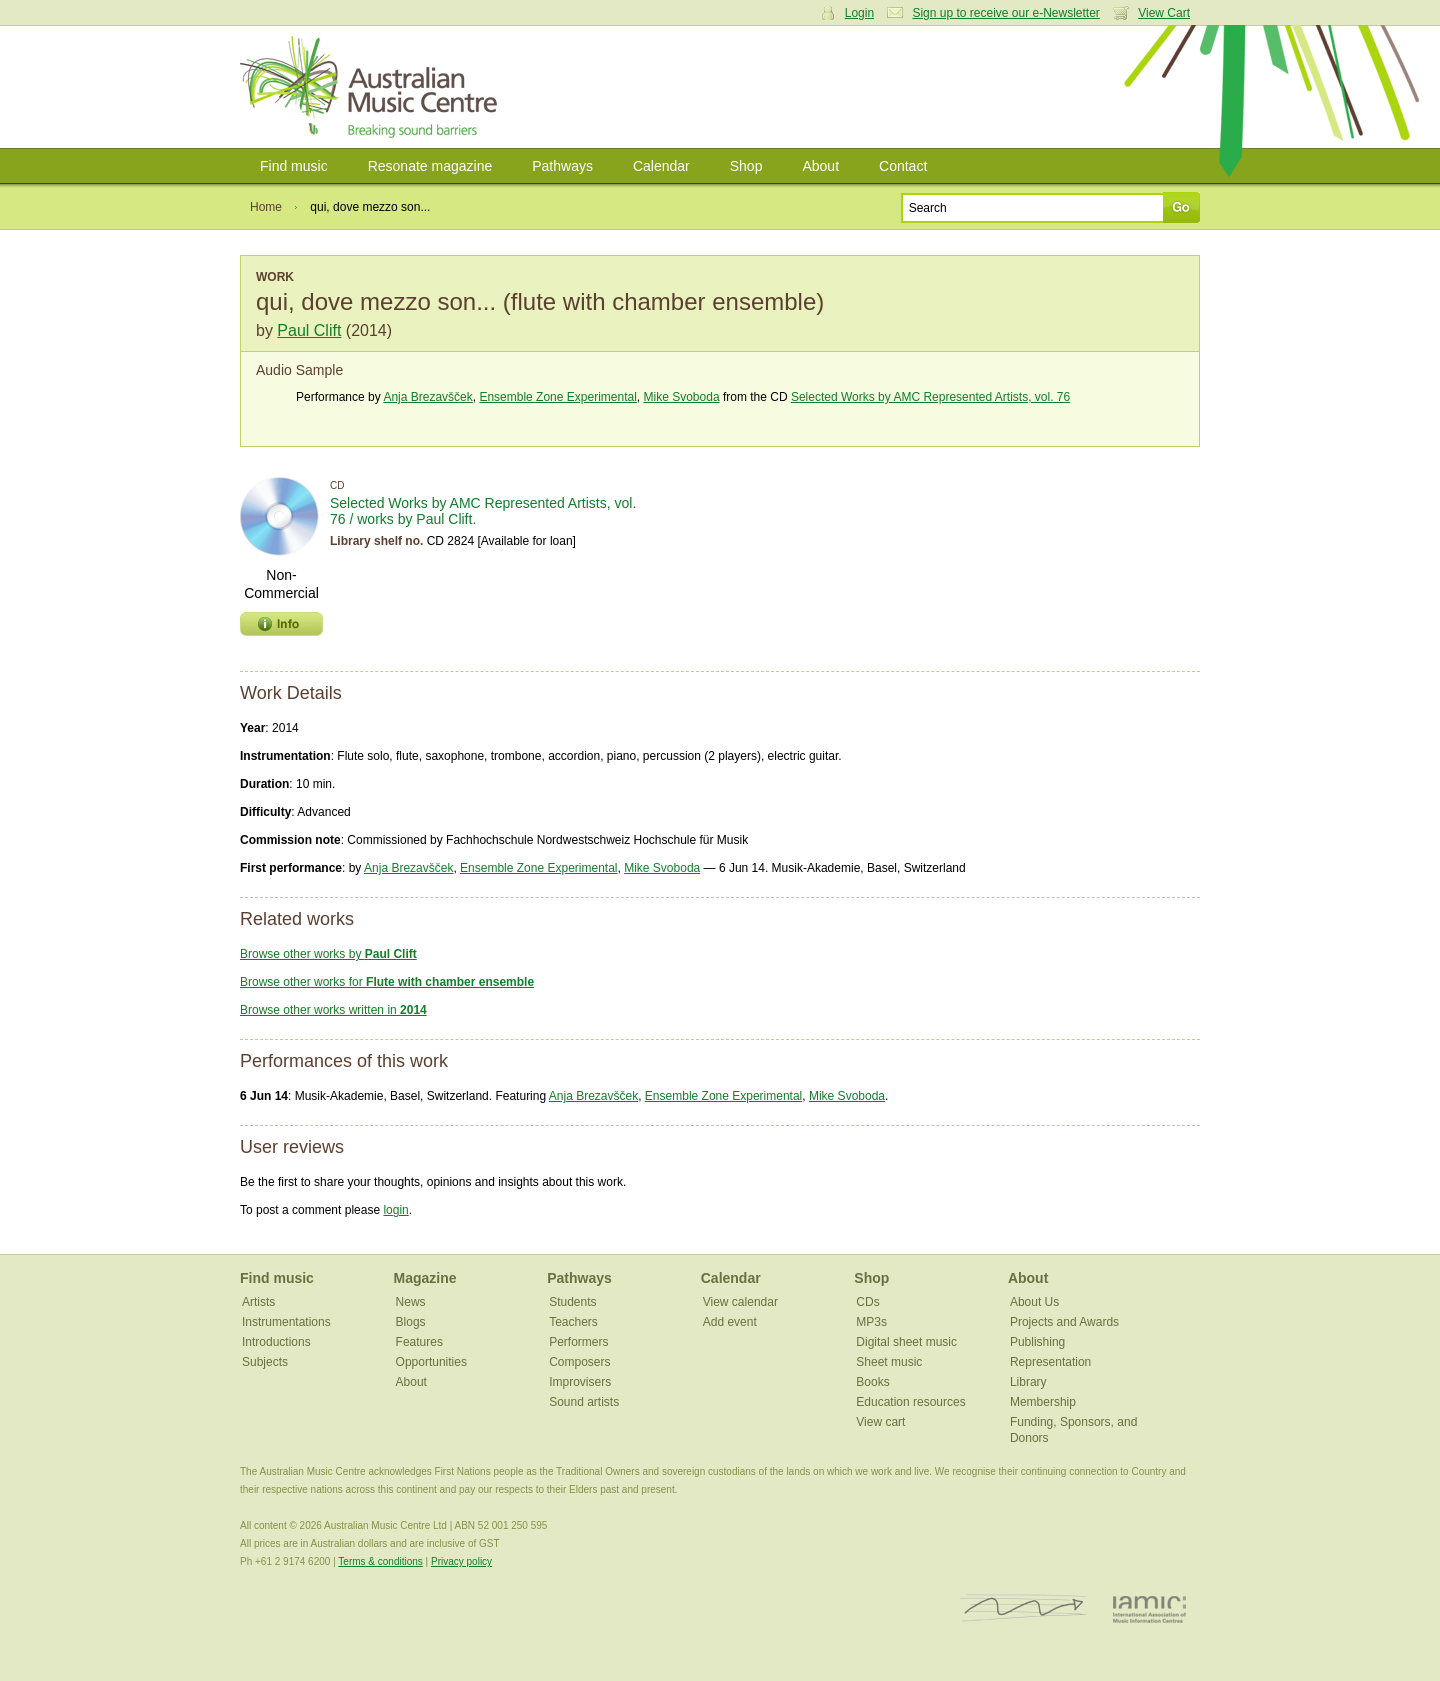  I want to click on Browse other works for, so click(387, 982).